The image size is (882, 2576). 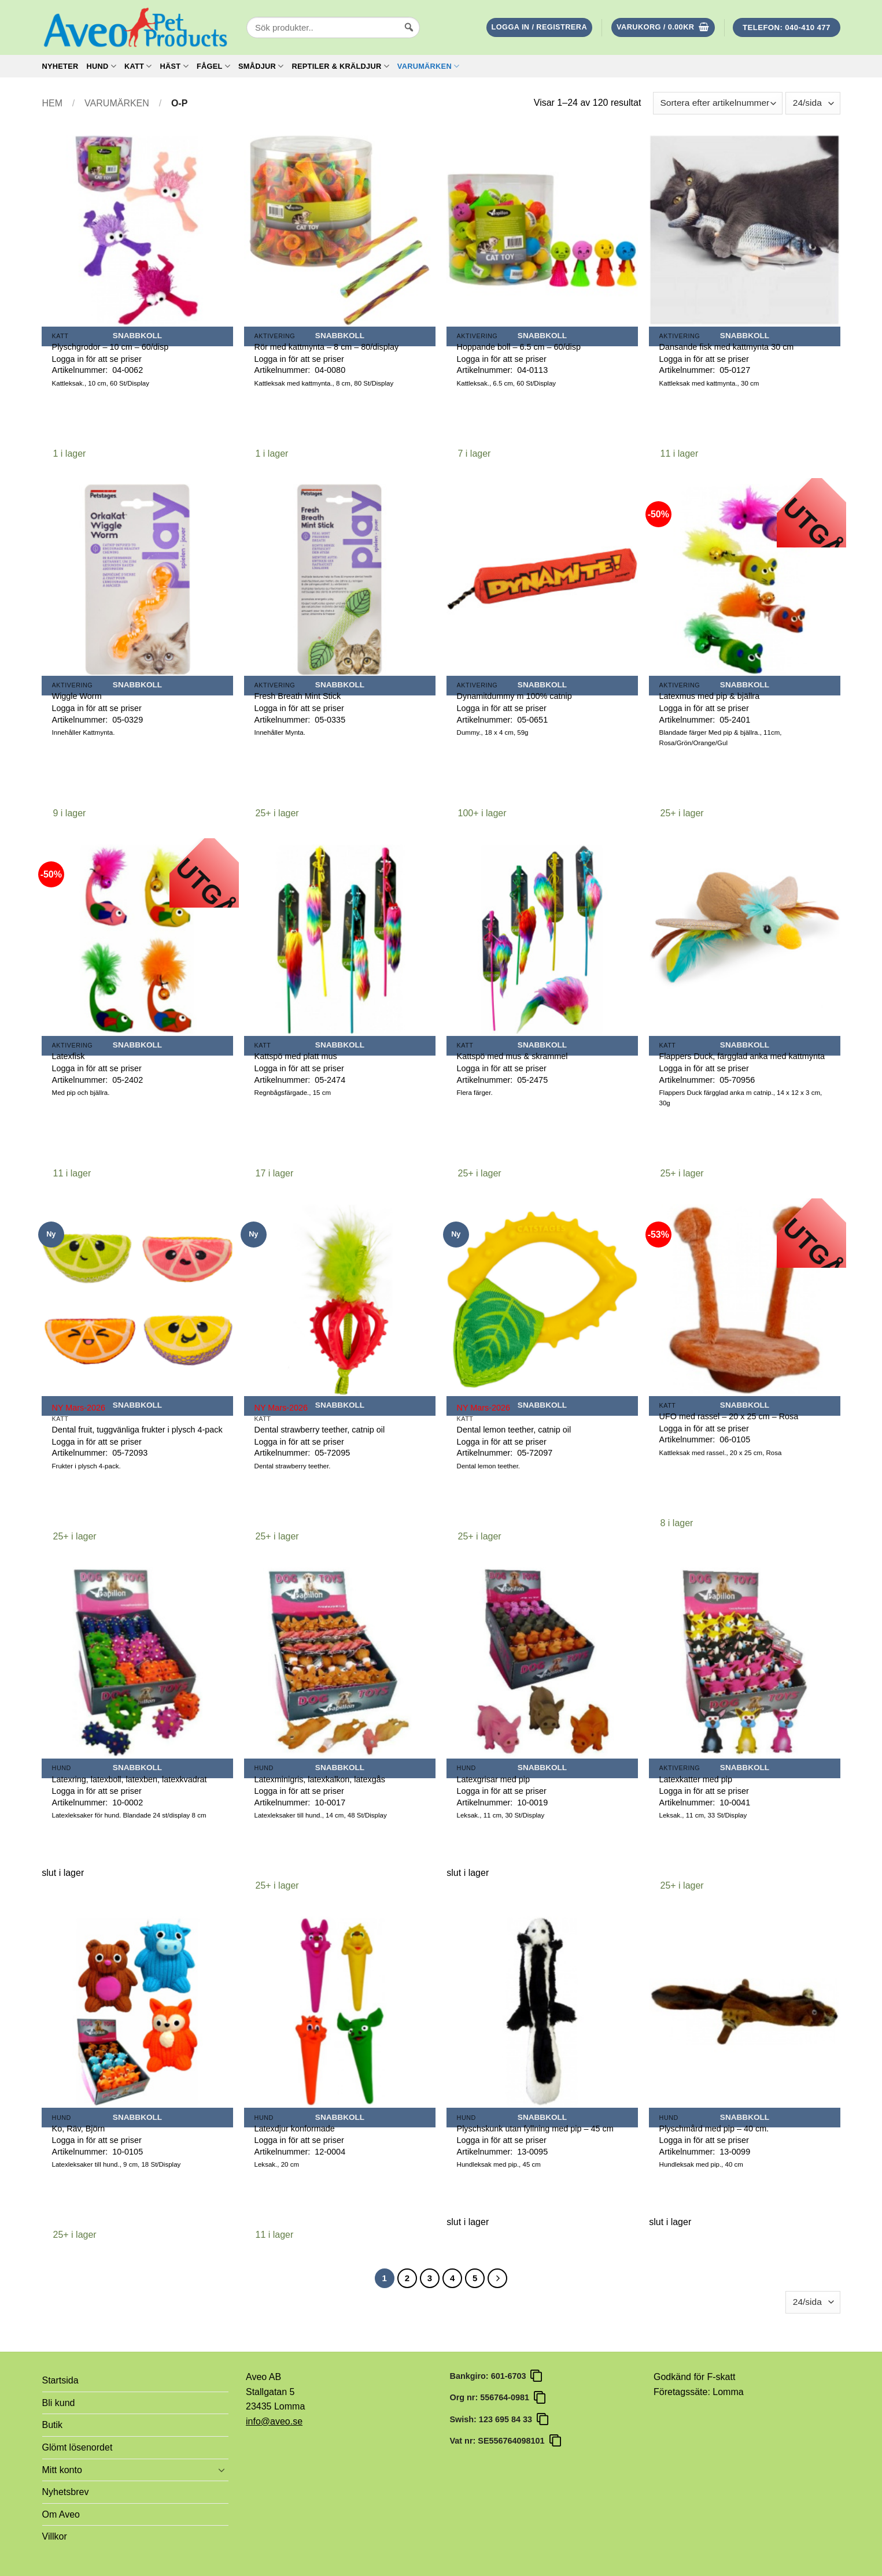 What do you see at coordinates (519, 346) in the screenshot?
I see `Hoppande boll – 6.5 cm – 60/disp` at bounding box center [519, 346].